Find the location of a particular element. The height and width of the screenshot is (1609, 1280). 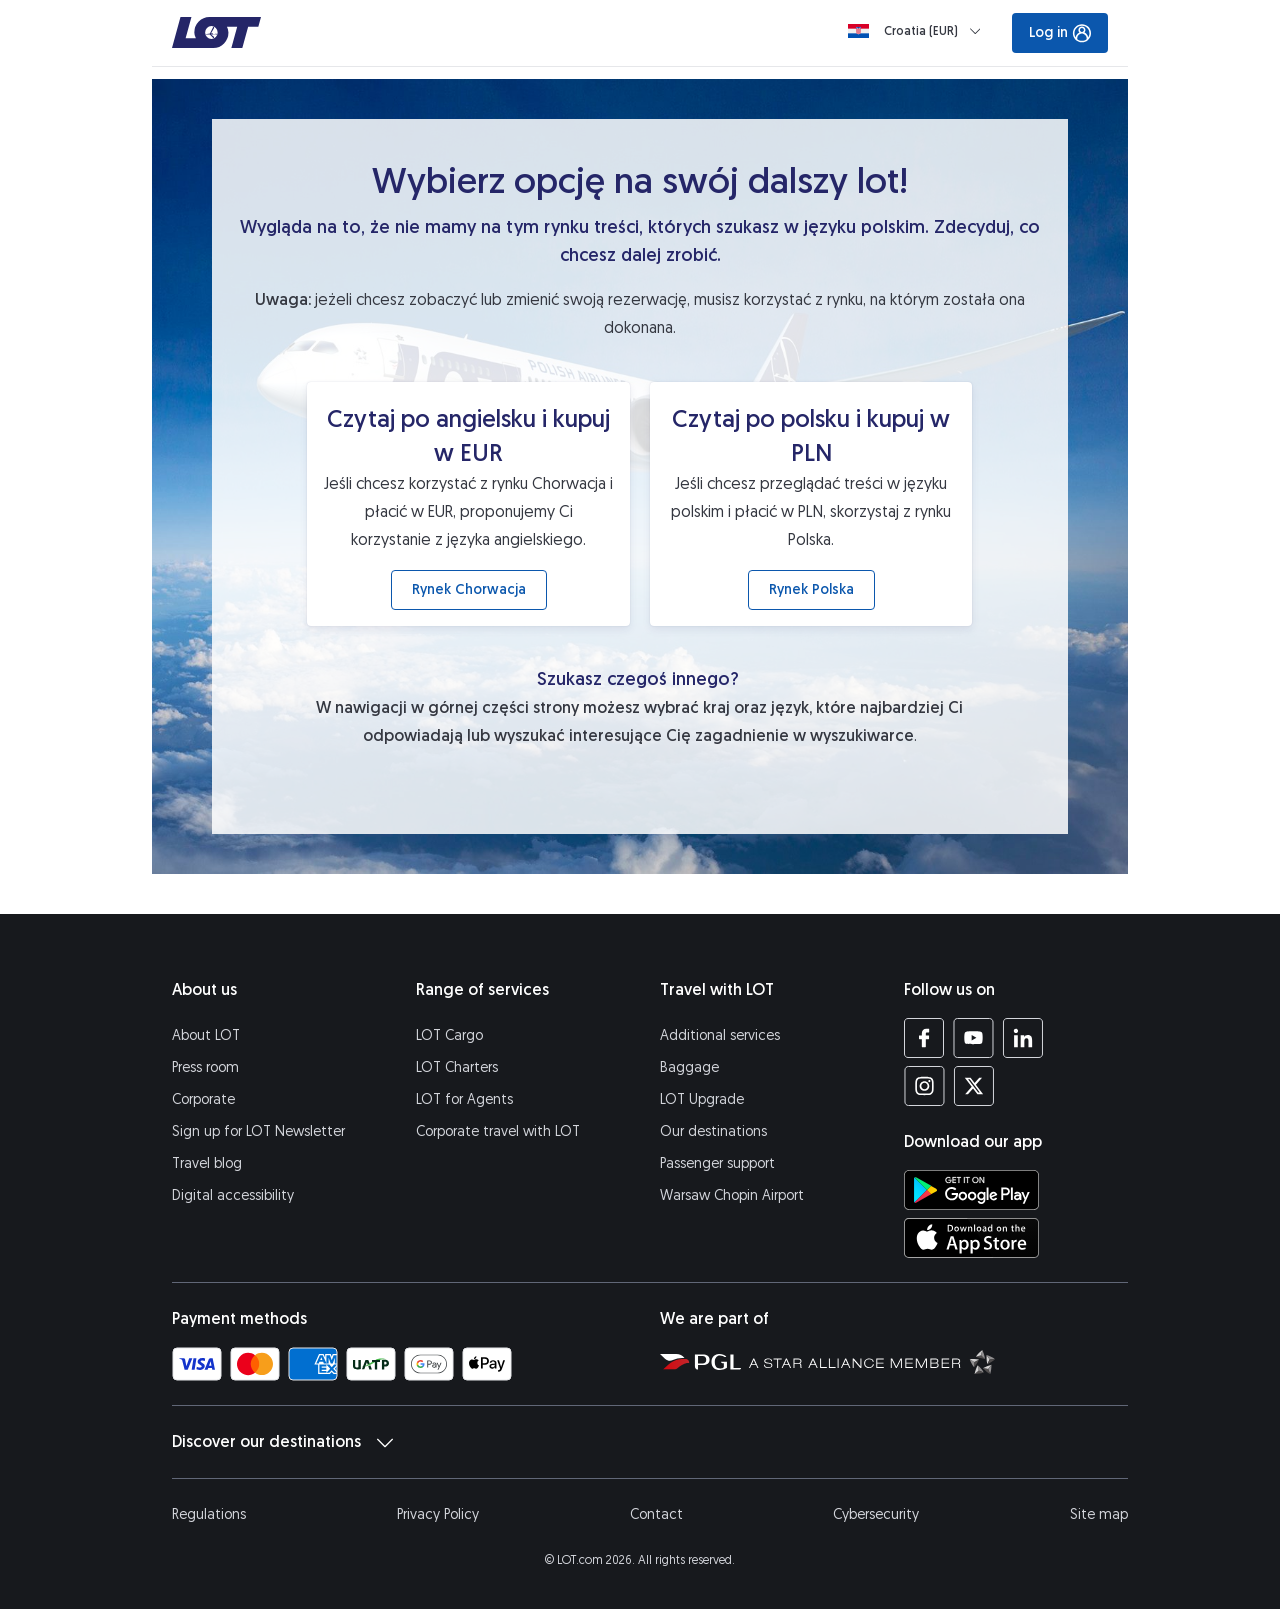

Our destinations is located at coordinates (713, 1131).